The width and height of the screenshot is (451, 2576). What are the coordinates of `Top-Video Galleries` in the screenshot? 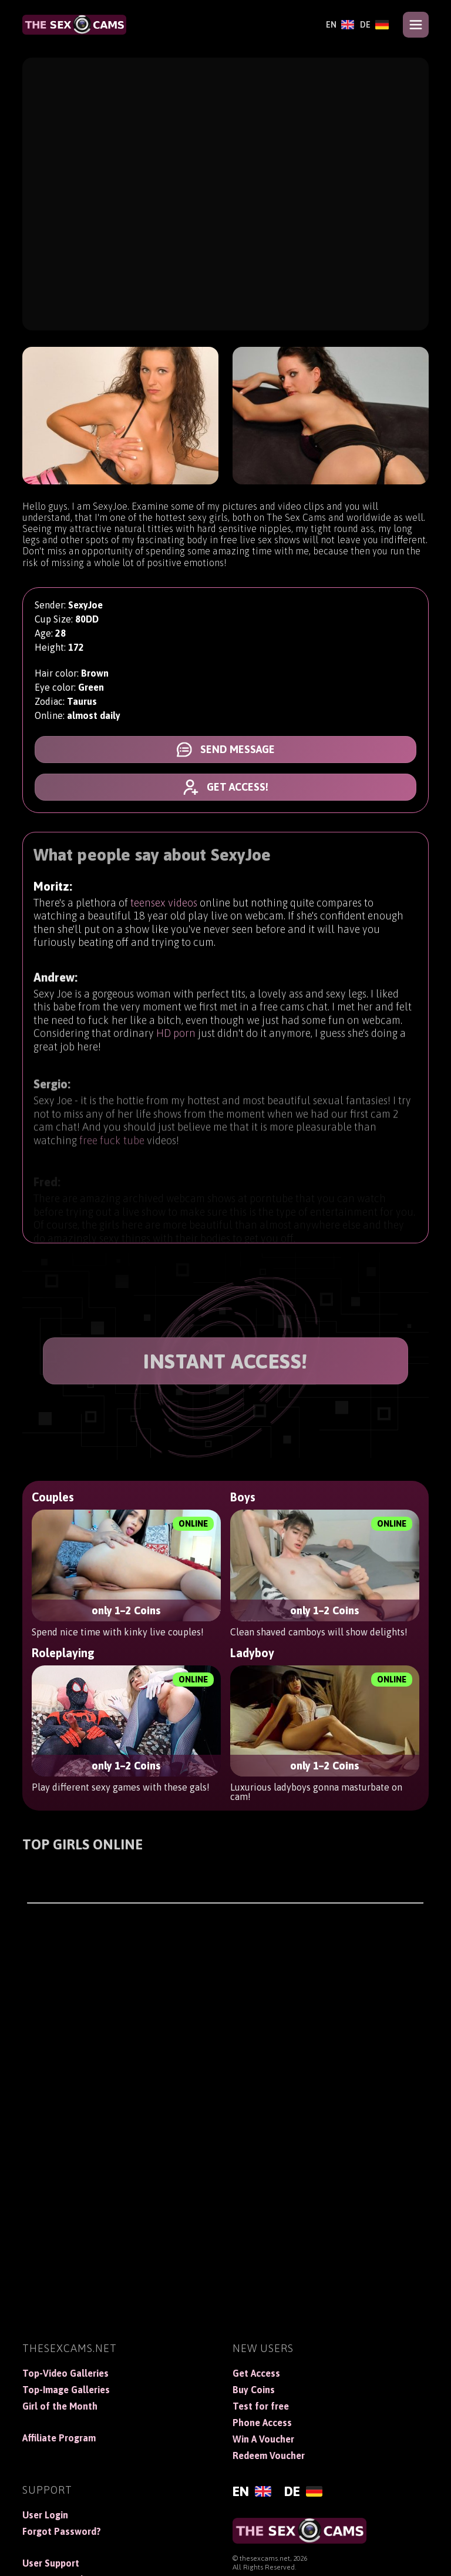 It's located at (65, 2373).